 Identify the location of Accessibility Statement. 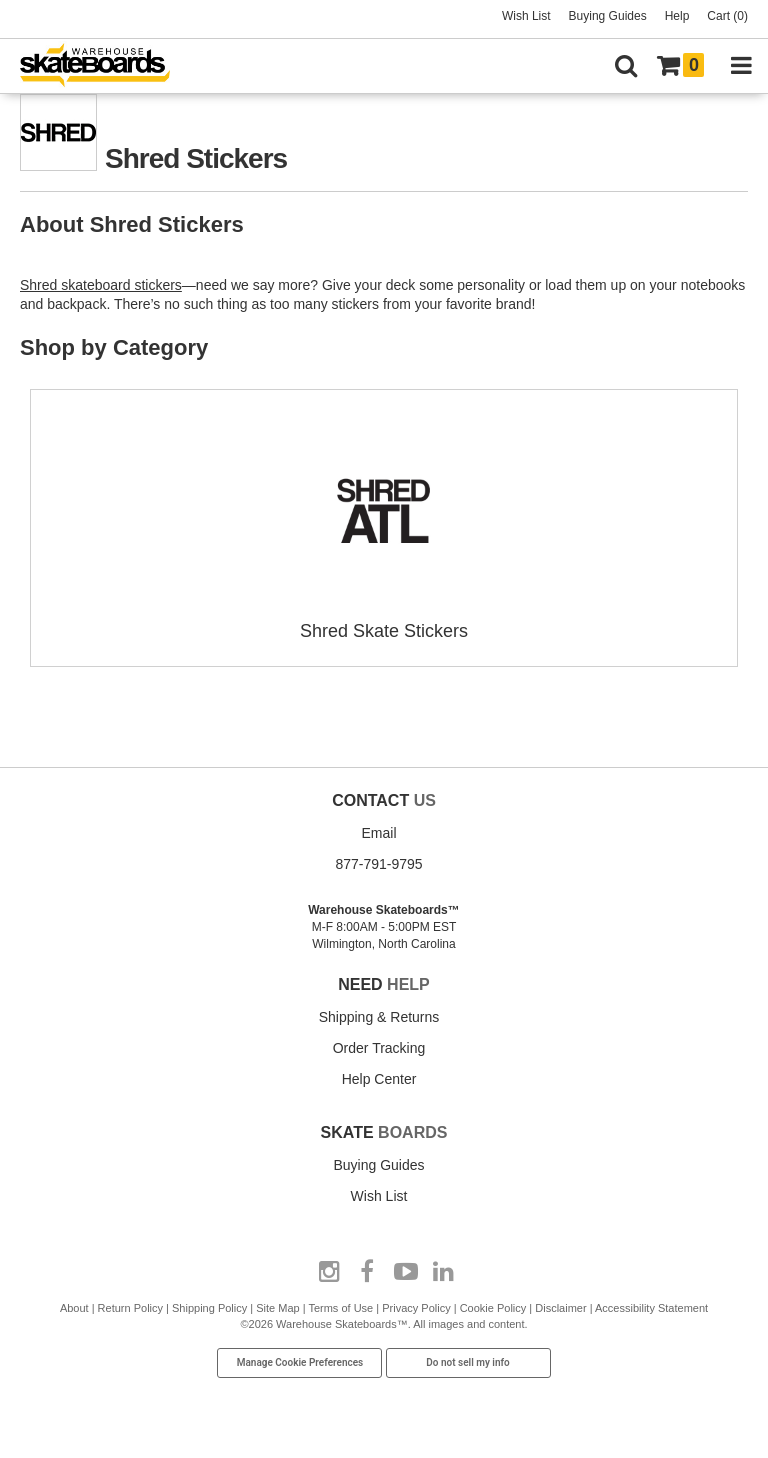
(651, 1308).